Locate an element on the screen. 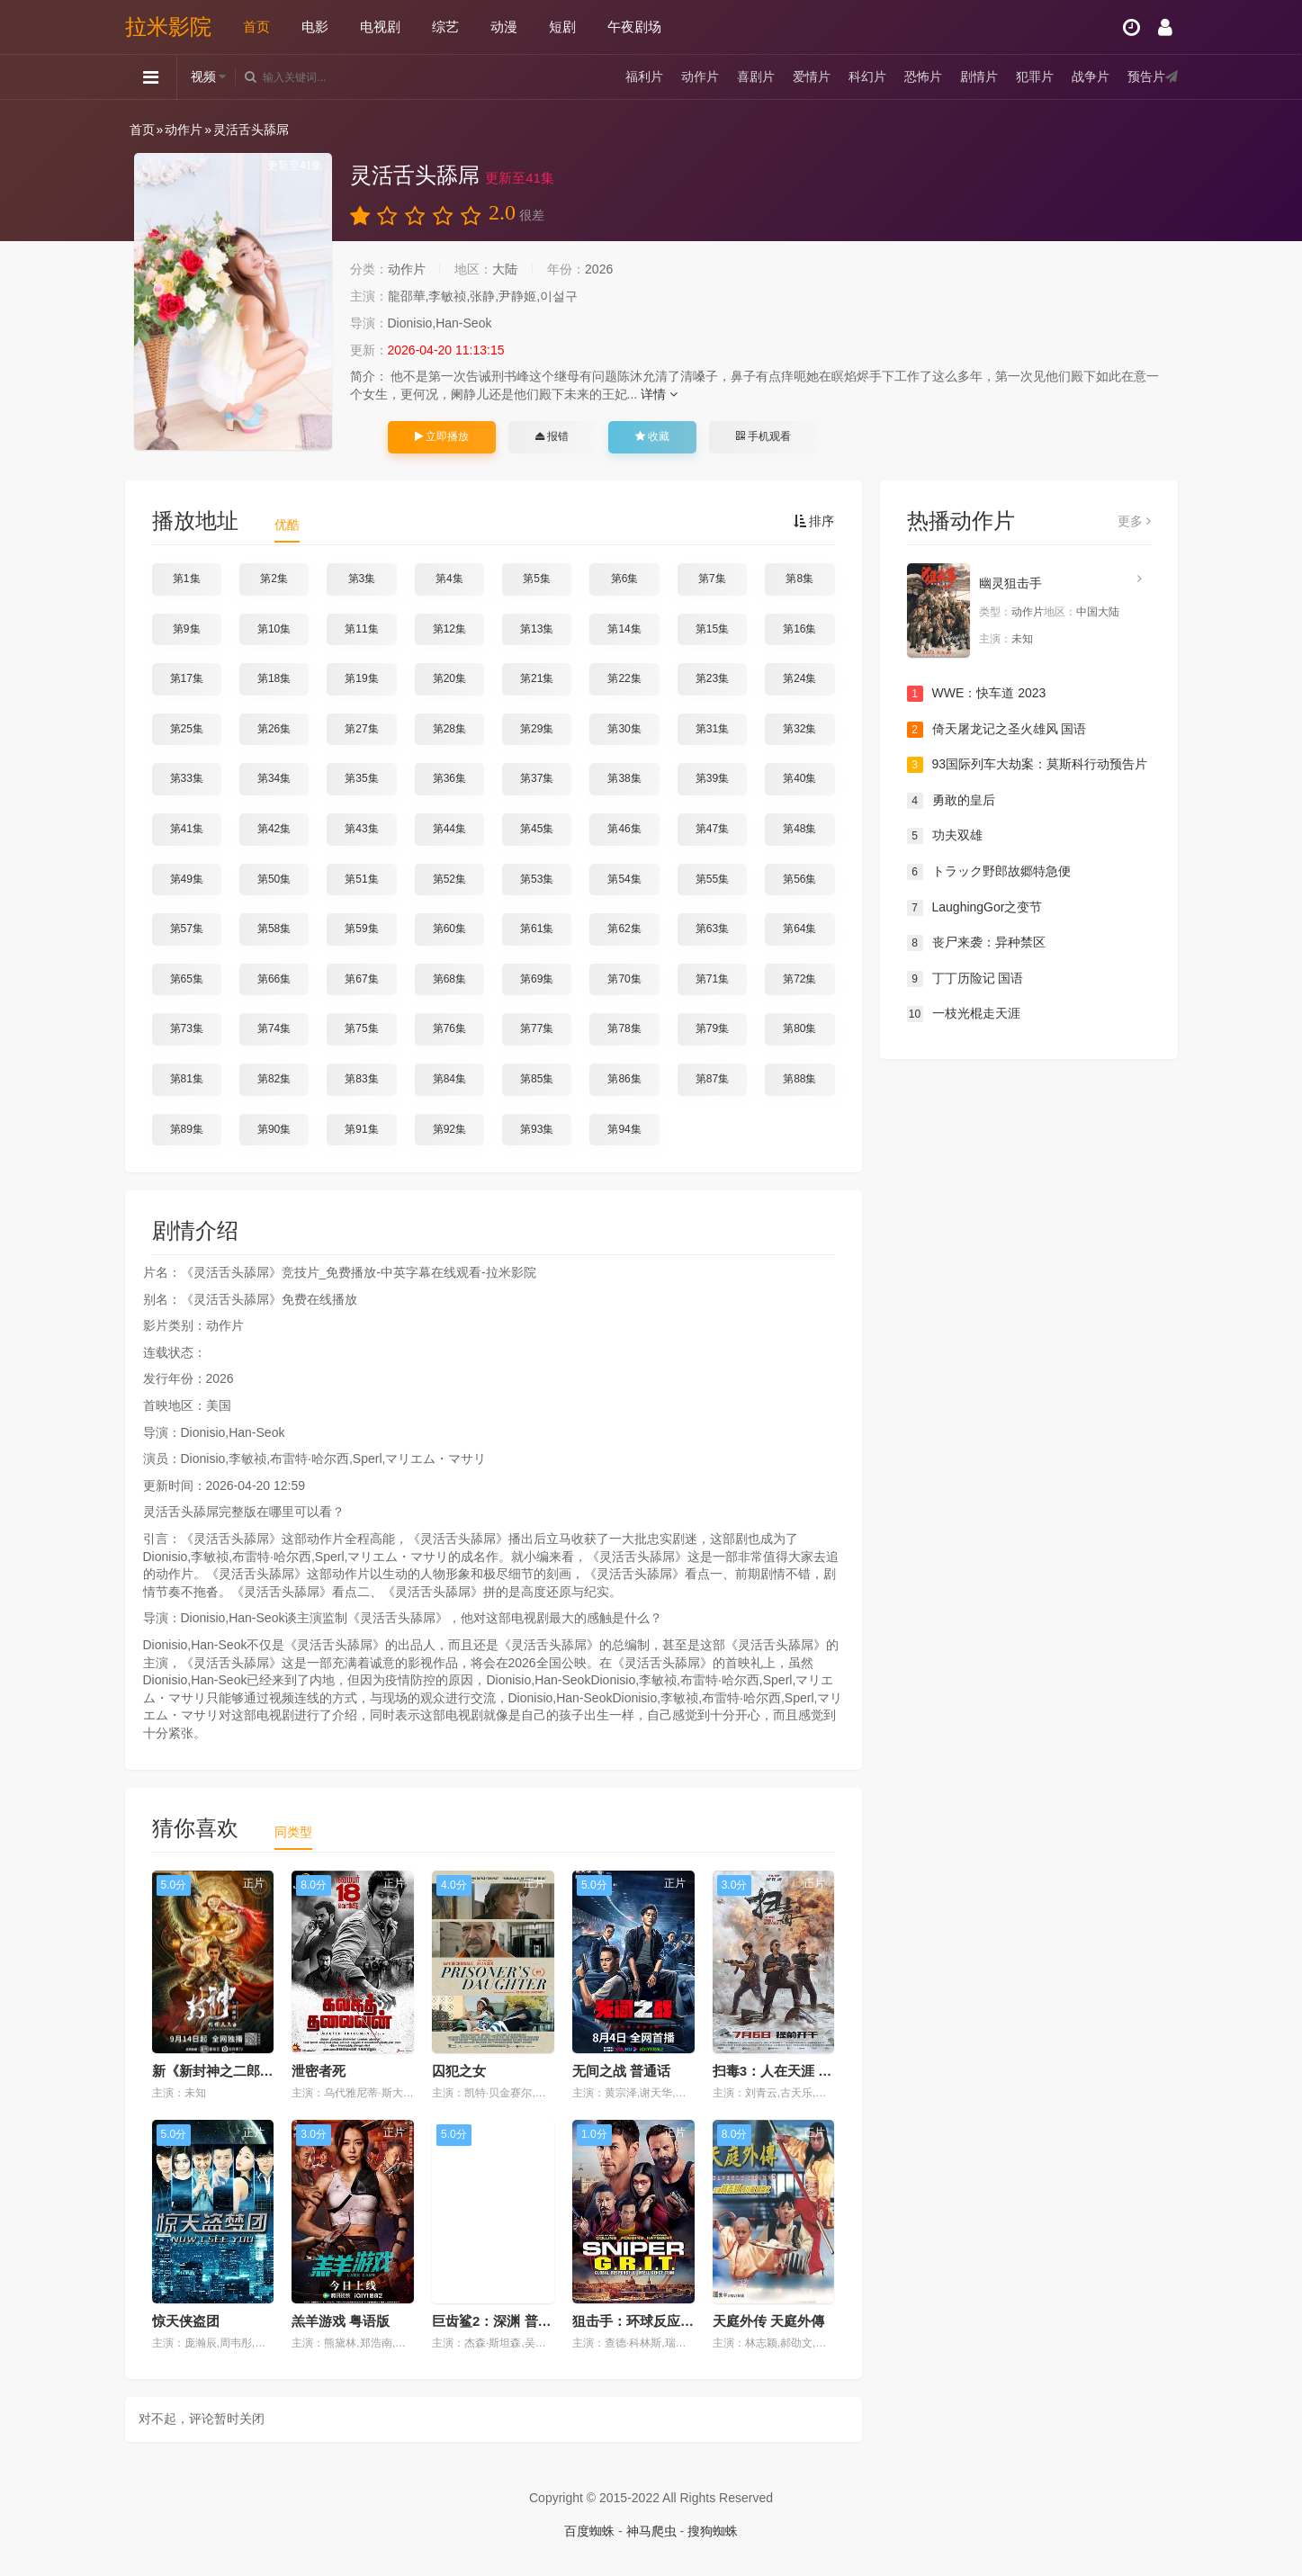 The height and width of the screenshot is (2576, 1302). 第45集 is located at coordinates (536, 828).